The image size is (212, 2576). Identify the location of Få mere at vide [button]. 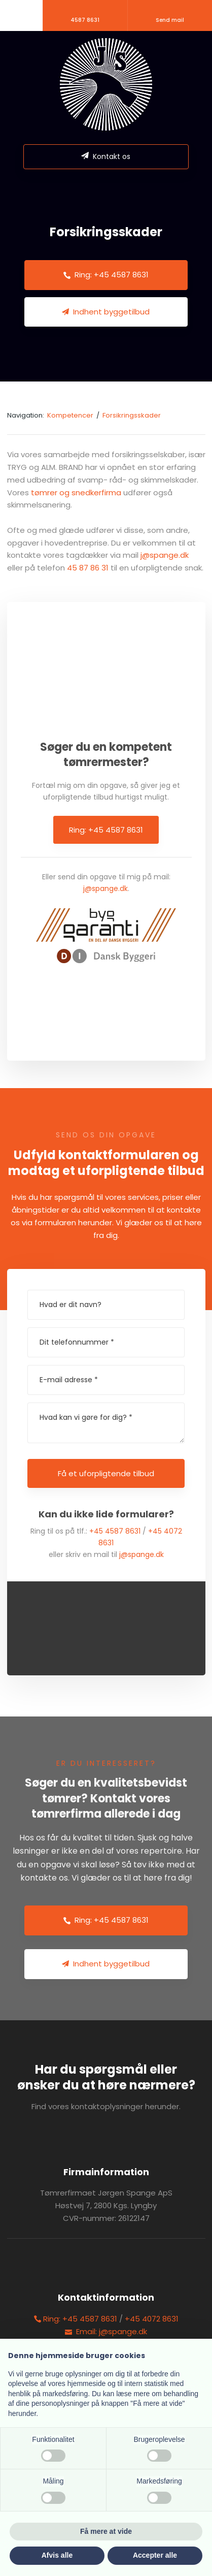
(106, 2531).